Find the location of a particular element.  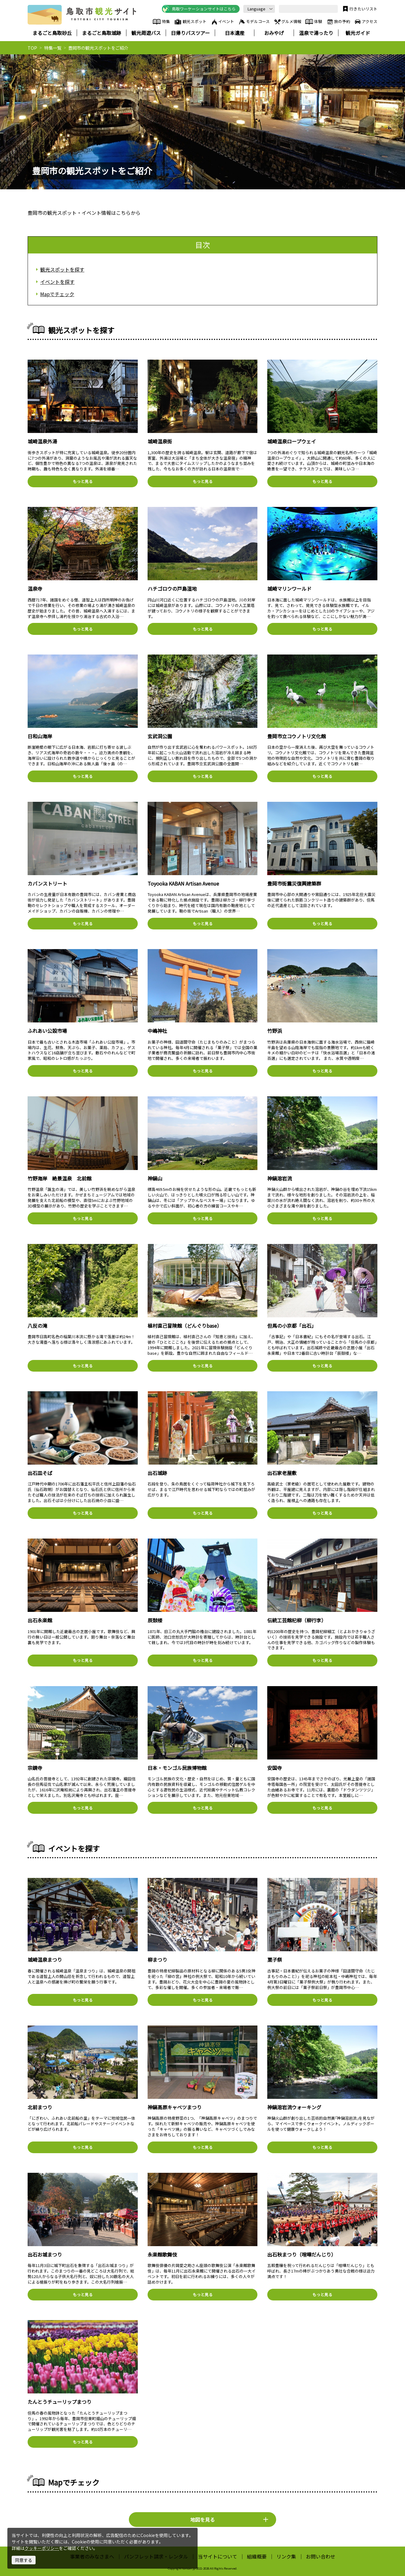

観光スポット is located at coordinates (190, 22).